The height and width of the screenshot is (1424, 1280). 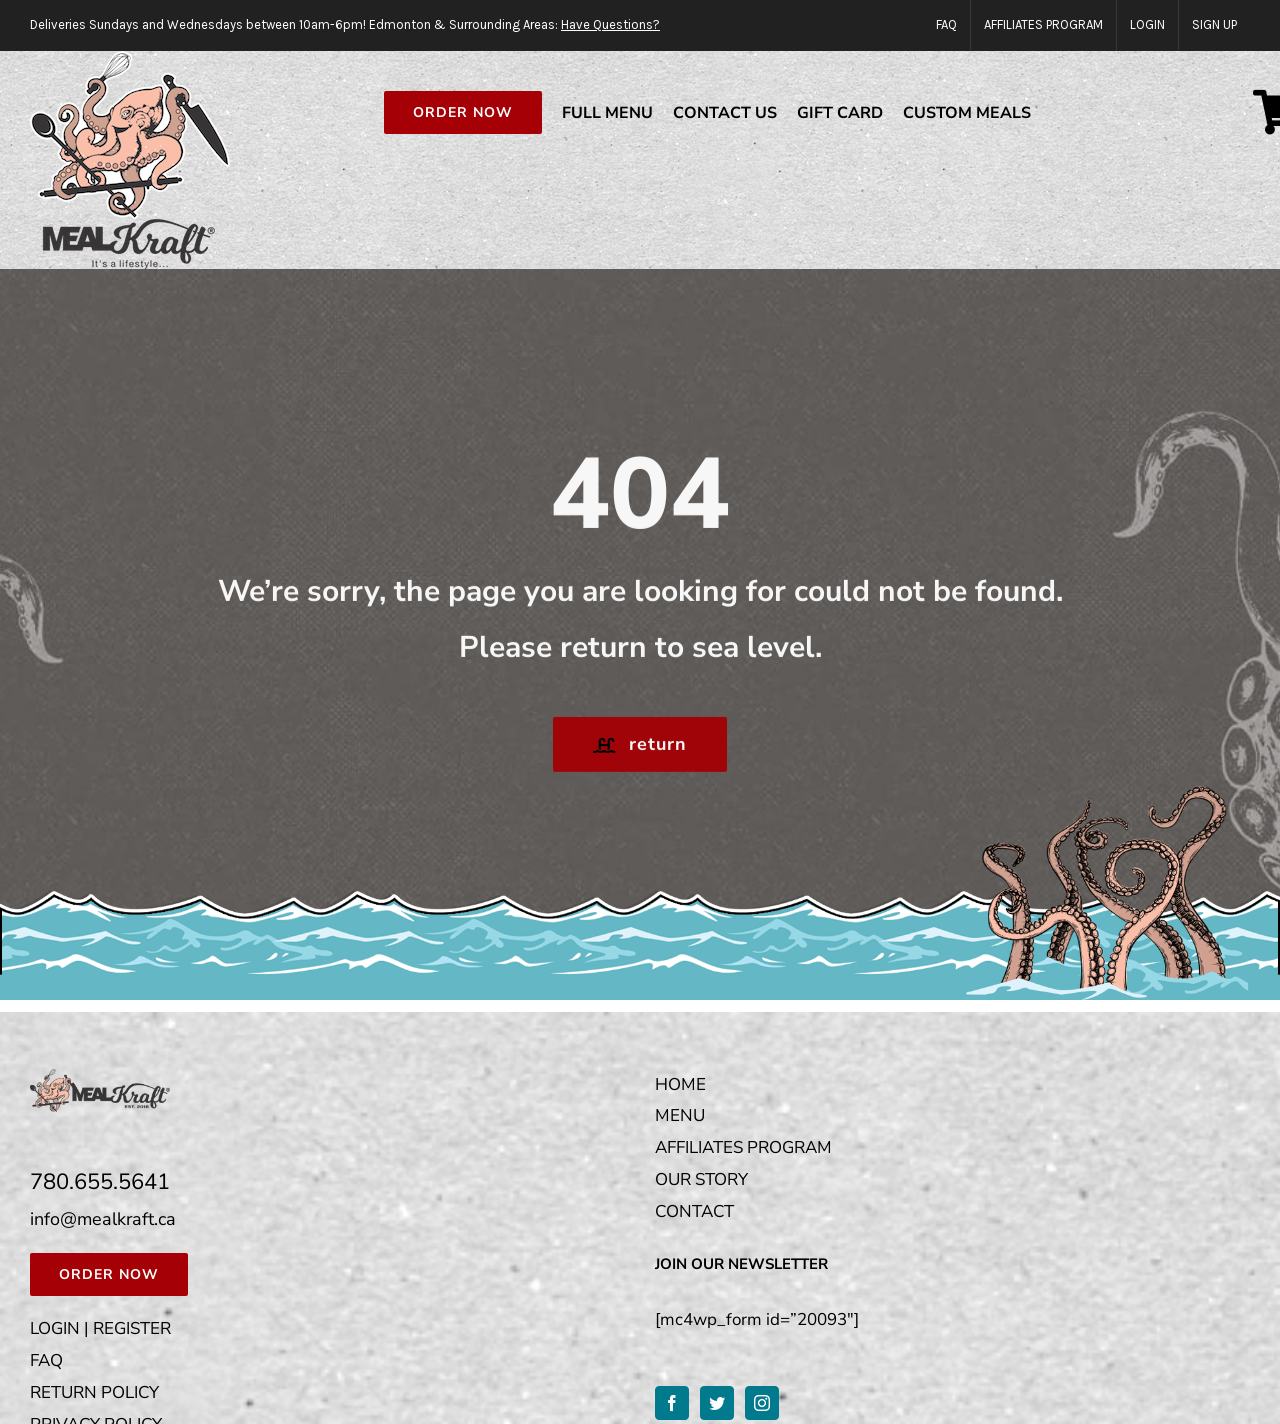 What do you see at coordinates (94, 1392) in the screenshot?
I see `RETURN POLICY` at bounding box center [94, 1392].